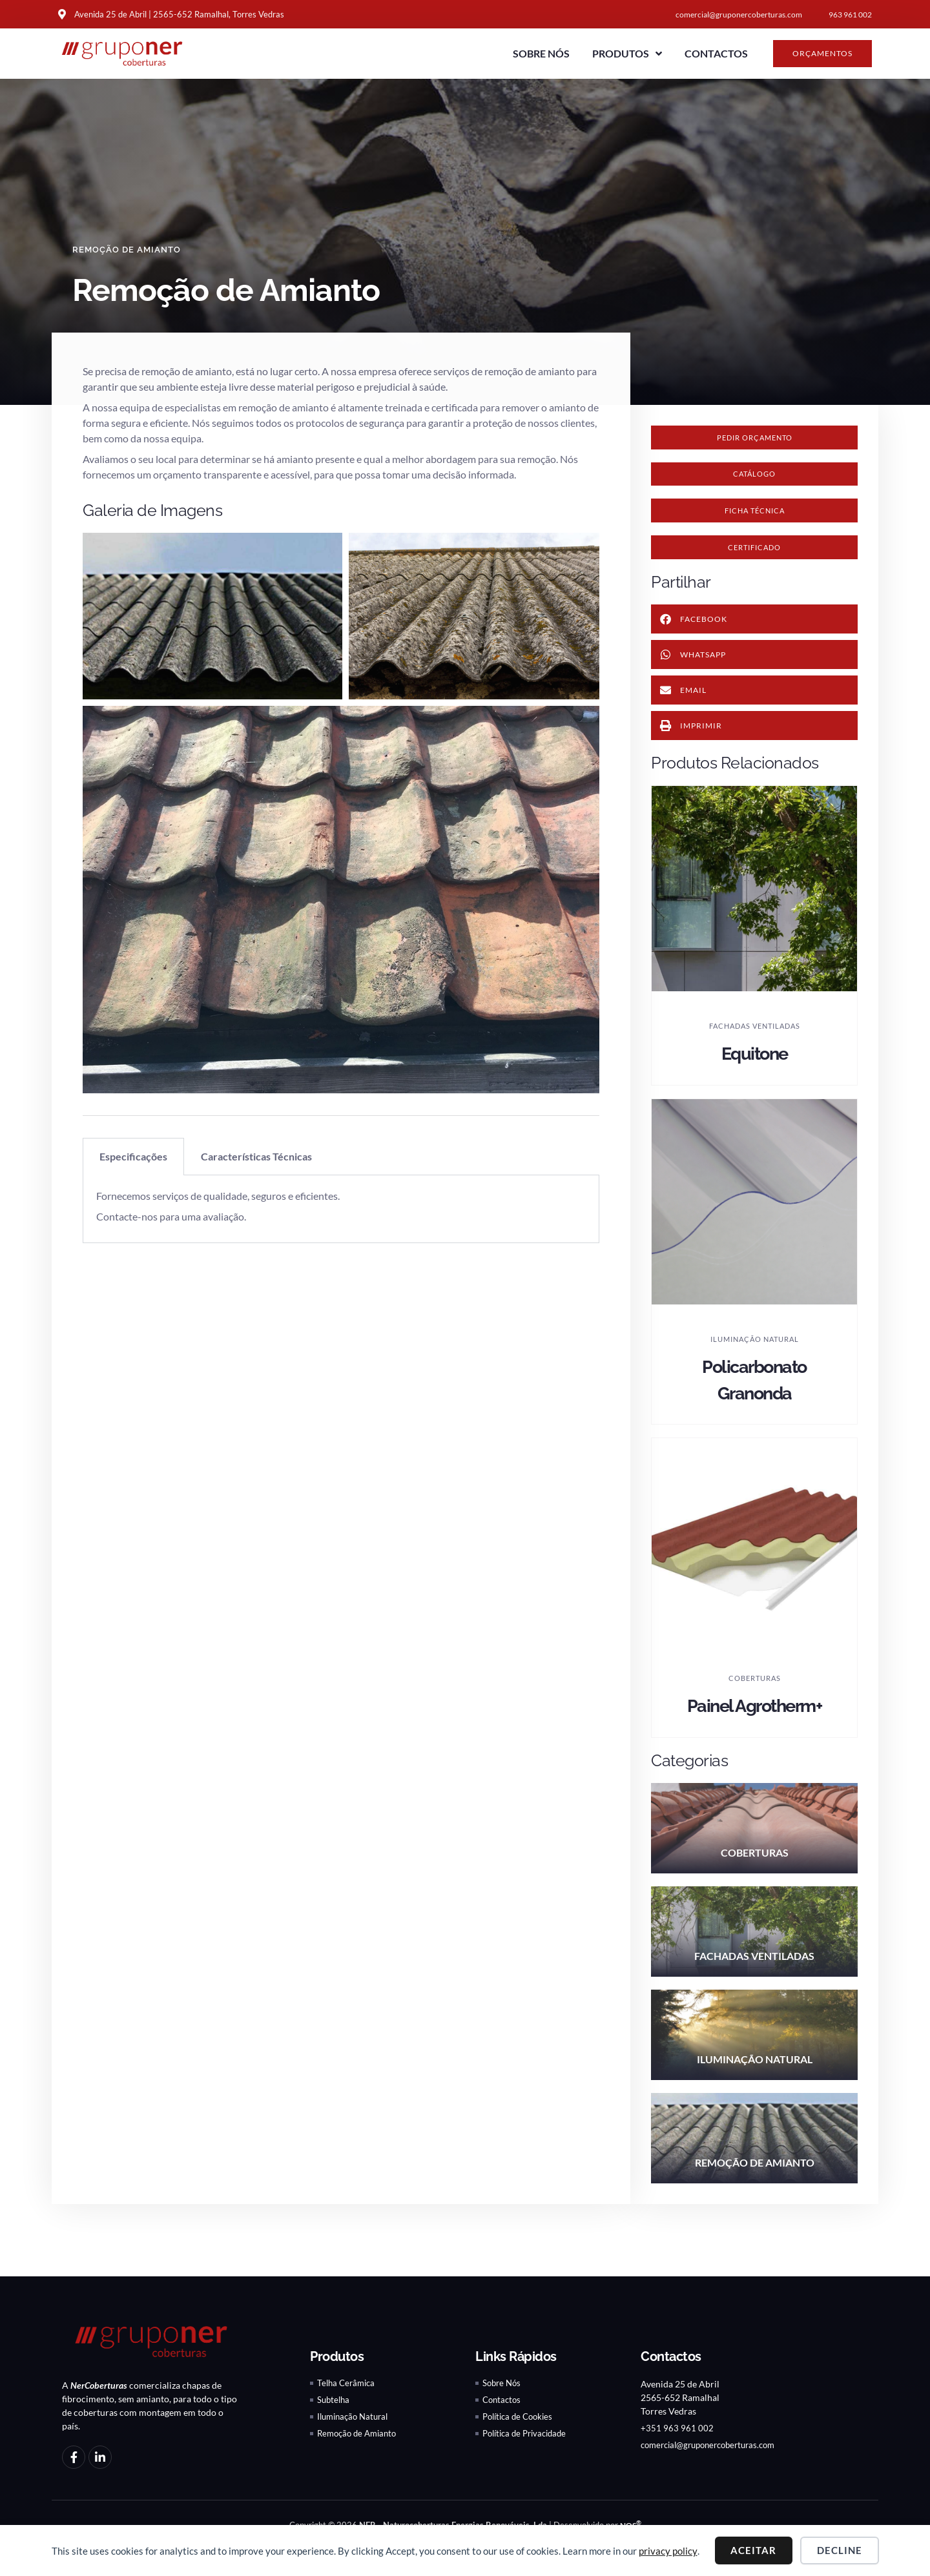  What do you see at coordinates (753, 2550) in the screenshot?
I see `Aceitar` at bounding box center [753, 2550].